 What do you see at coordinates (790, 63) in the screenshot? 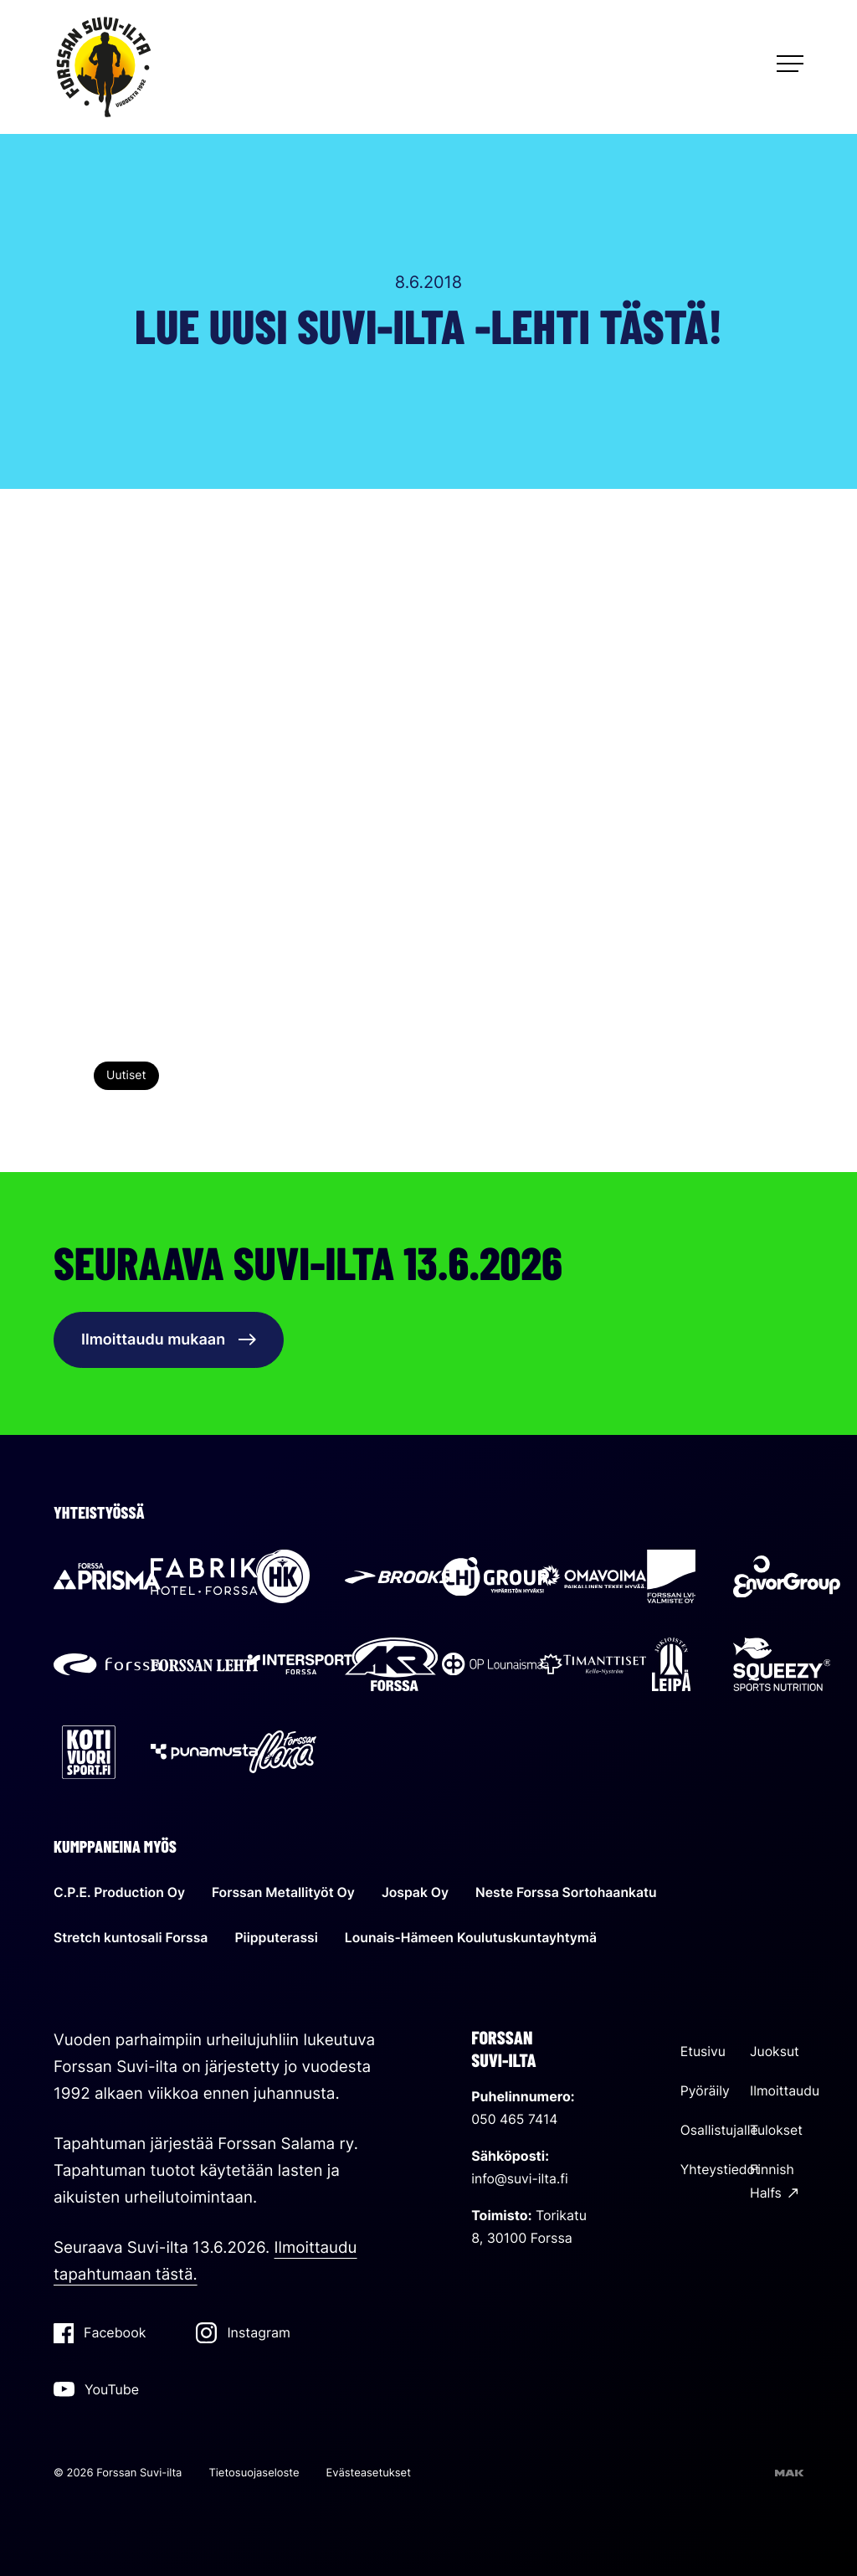
I see `[Avaa päävalikko]` at bounding box center [790, 63].